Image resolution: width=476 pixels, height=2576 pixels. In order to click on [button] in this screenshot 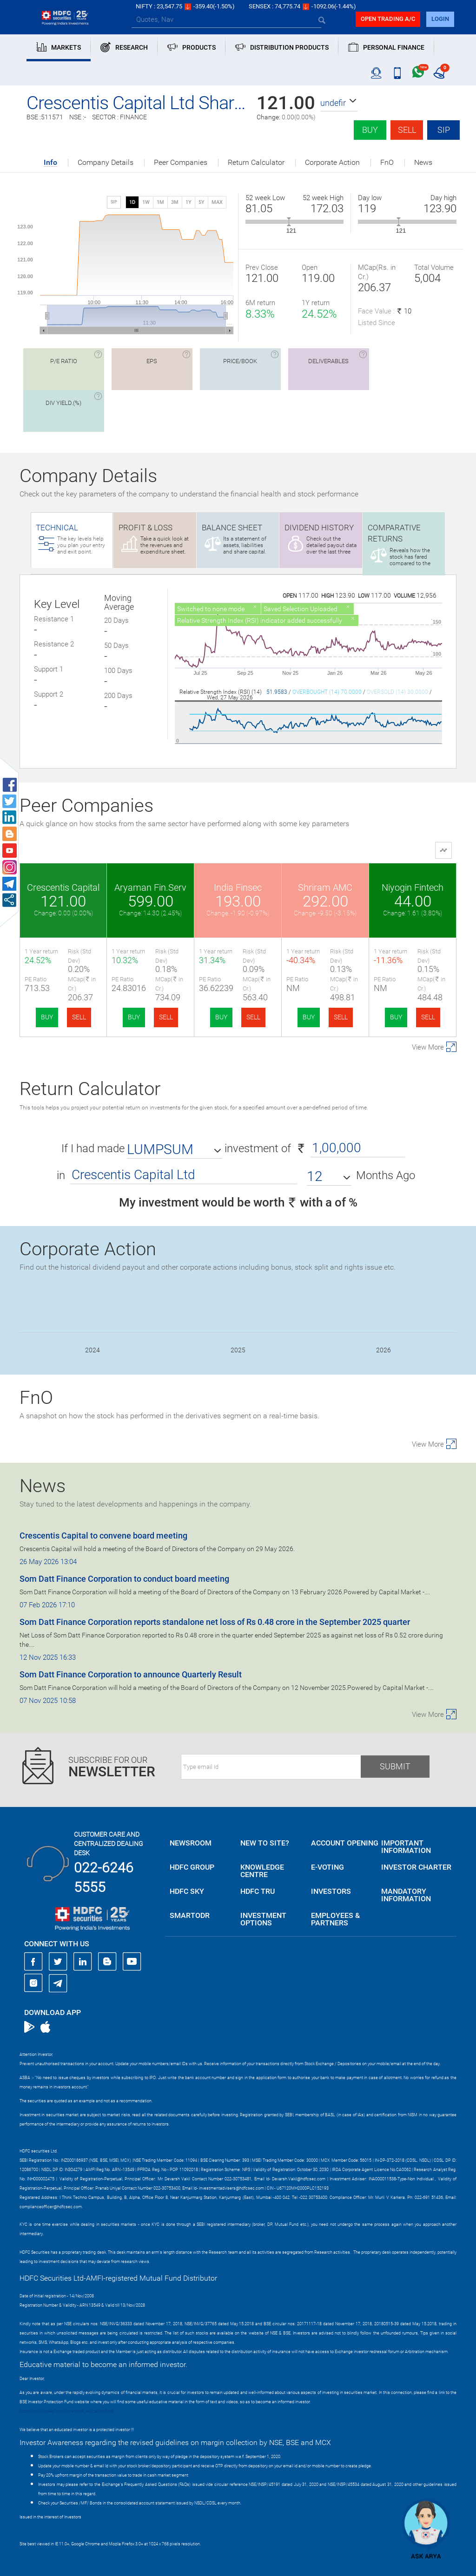, I will do `click(338, 103)`.